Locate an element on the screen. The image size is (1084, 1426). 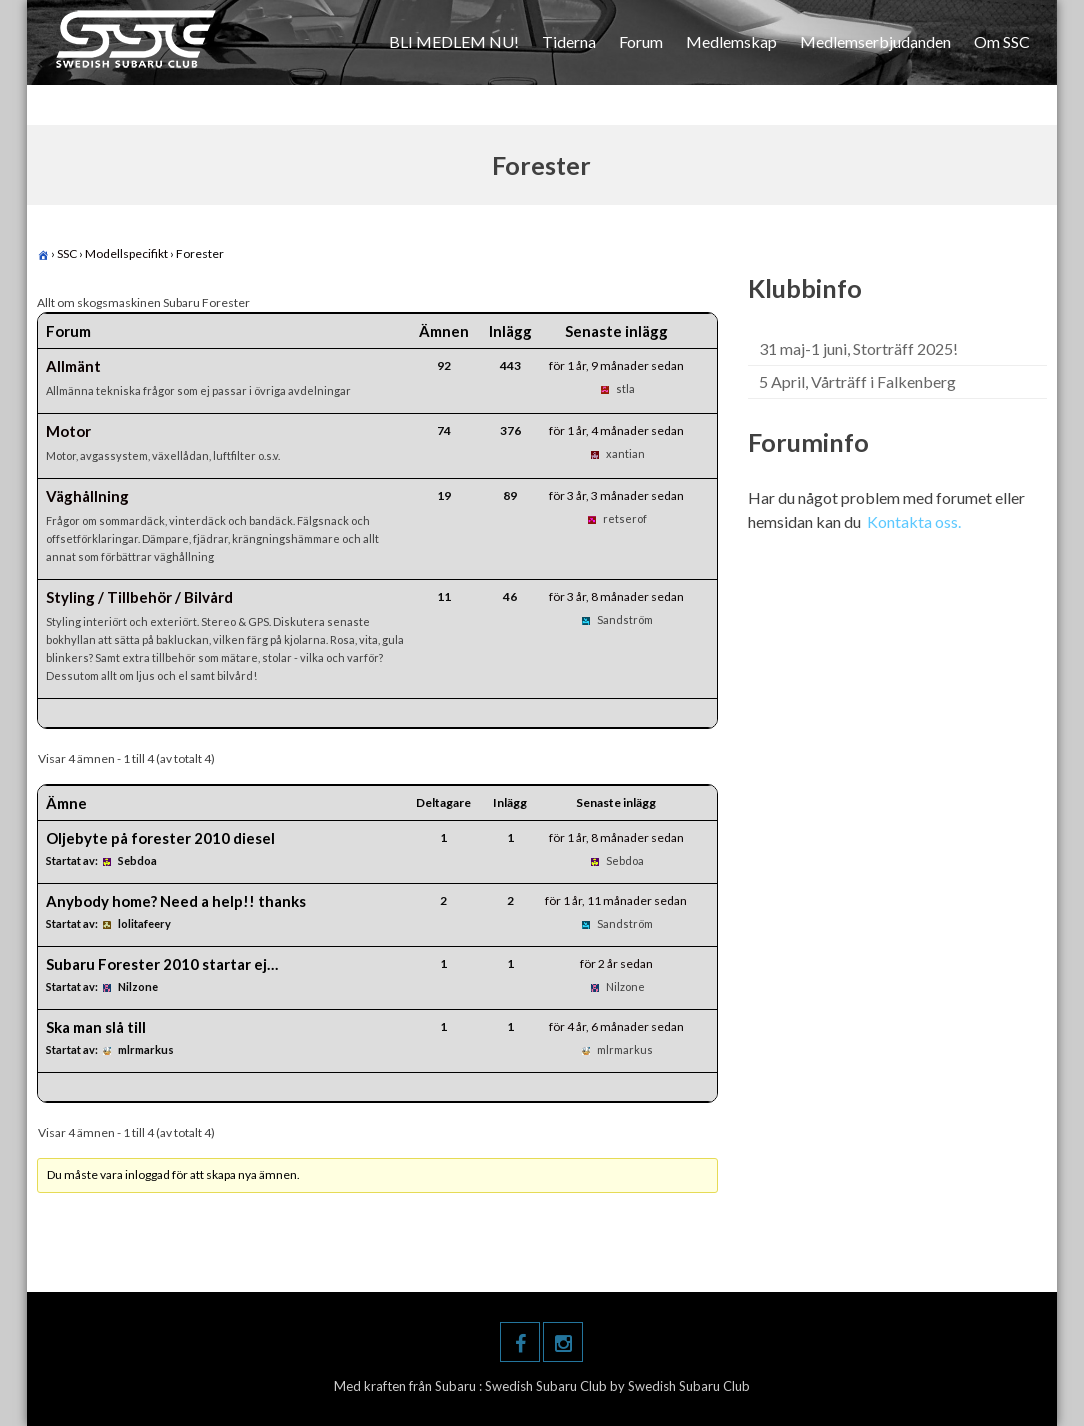
för 2 år sedan is located at coordinates (616, 963).